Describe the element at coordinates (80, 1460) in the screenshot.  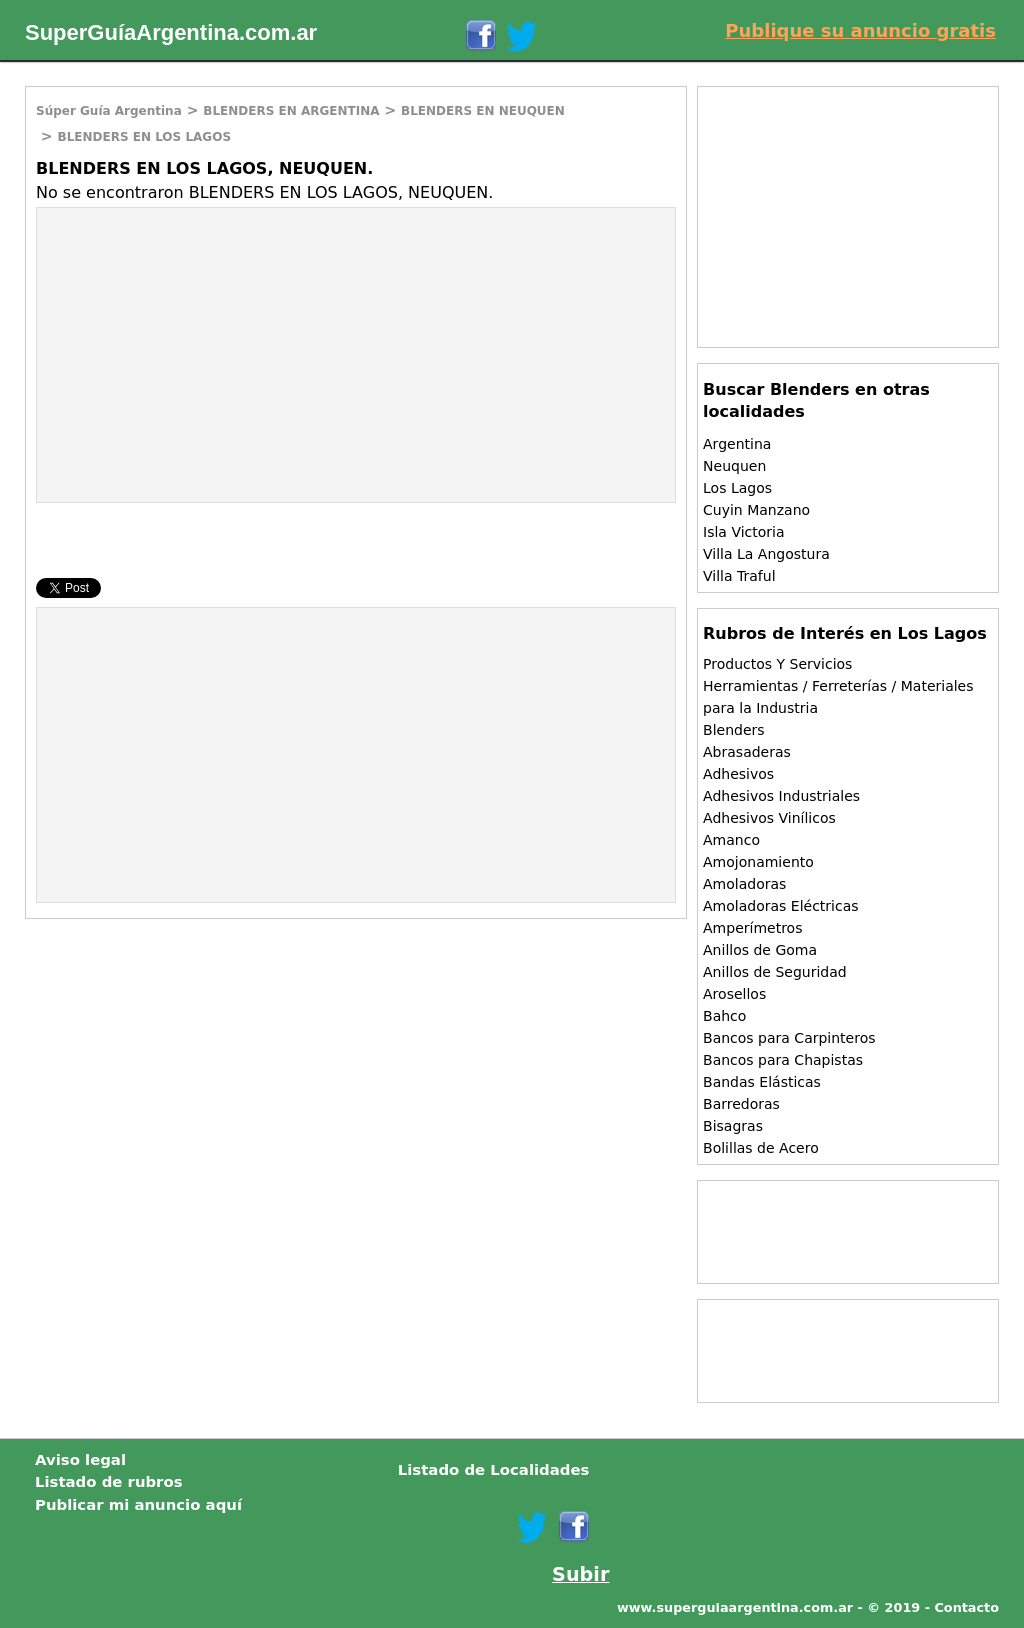
I see `Aviso legal` at that location.